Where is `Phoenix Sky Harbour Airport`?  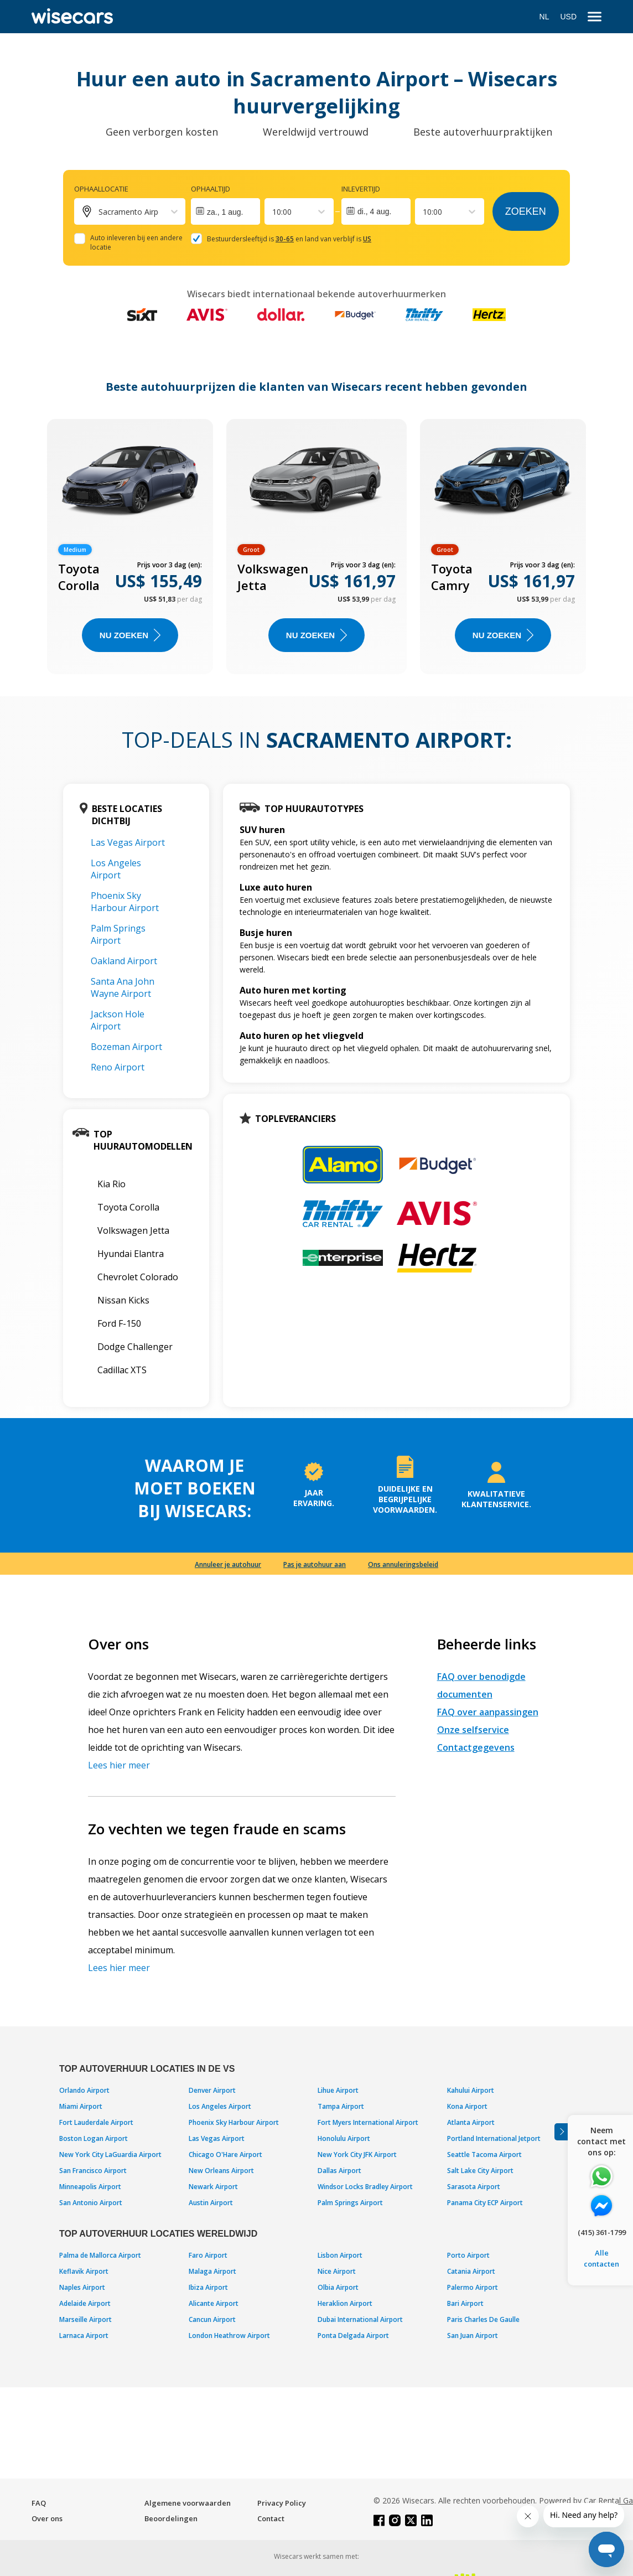
Phoenix Sky Harbour Airport is located at coordinates (125, 901).